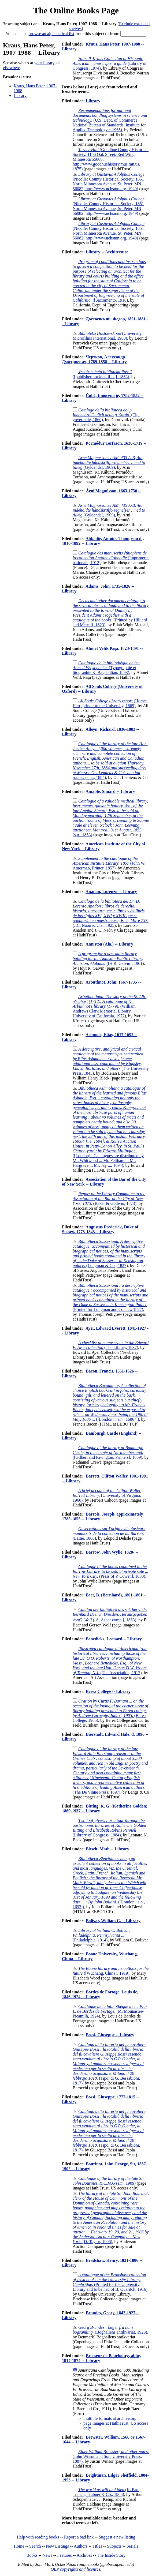 This screenshot has width=152, height=2576. I want to click on (Gyldendal, 1909), so click(109, 462).